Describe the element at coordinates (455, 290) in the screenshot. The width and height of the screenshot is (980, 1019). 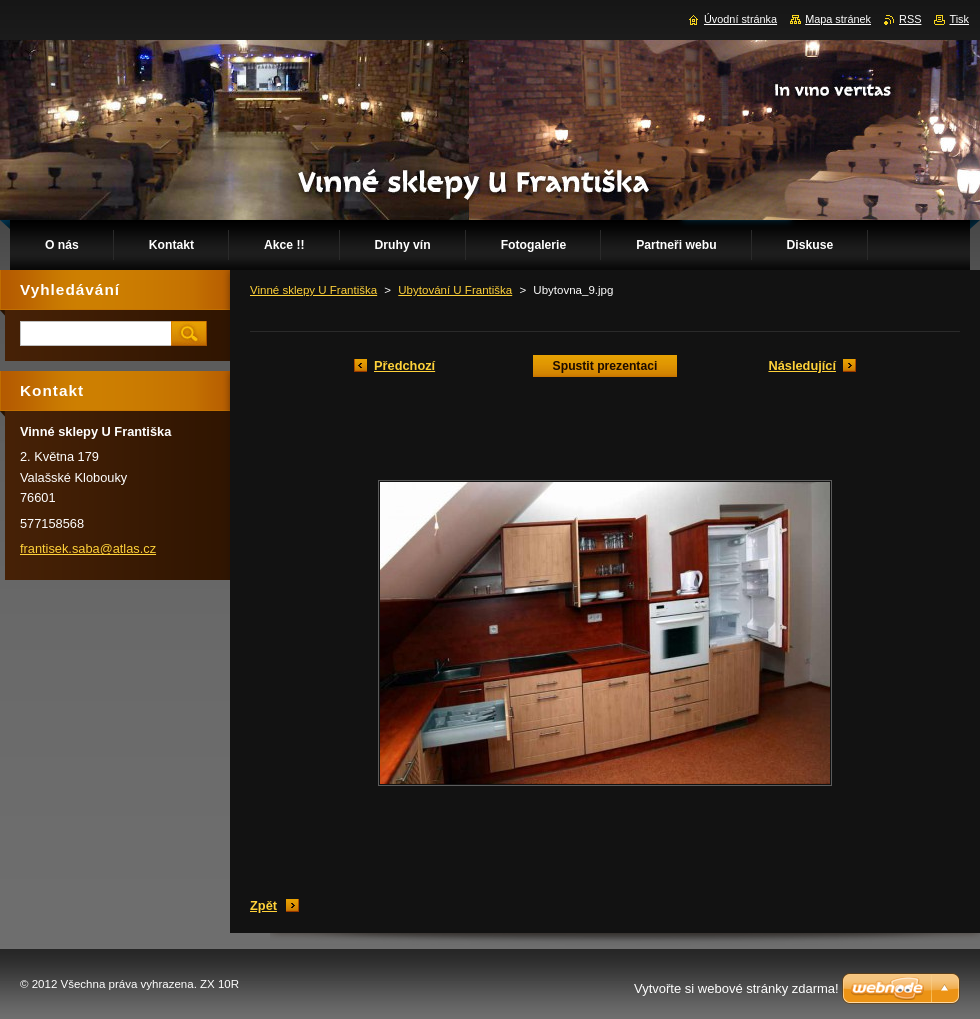
I see `Ubytování U Františka` at that location.